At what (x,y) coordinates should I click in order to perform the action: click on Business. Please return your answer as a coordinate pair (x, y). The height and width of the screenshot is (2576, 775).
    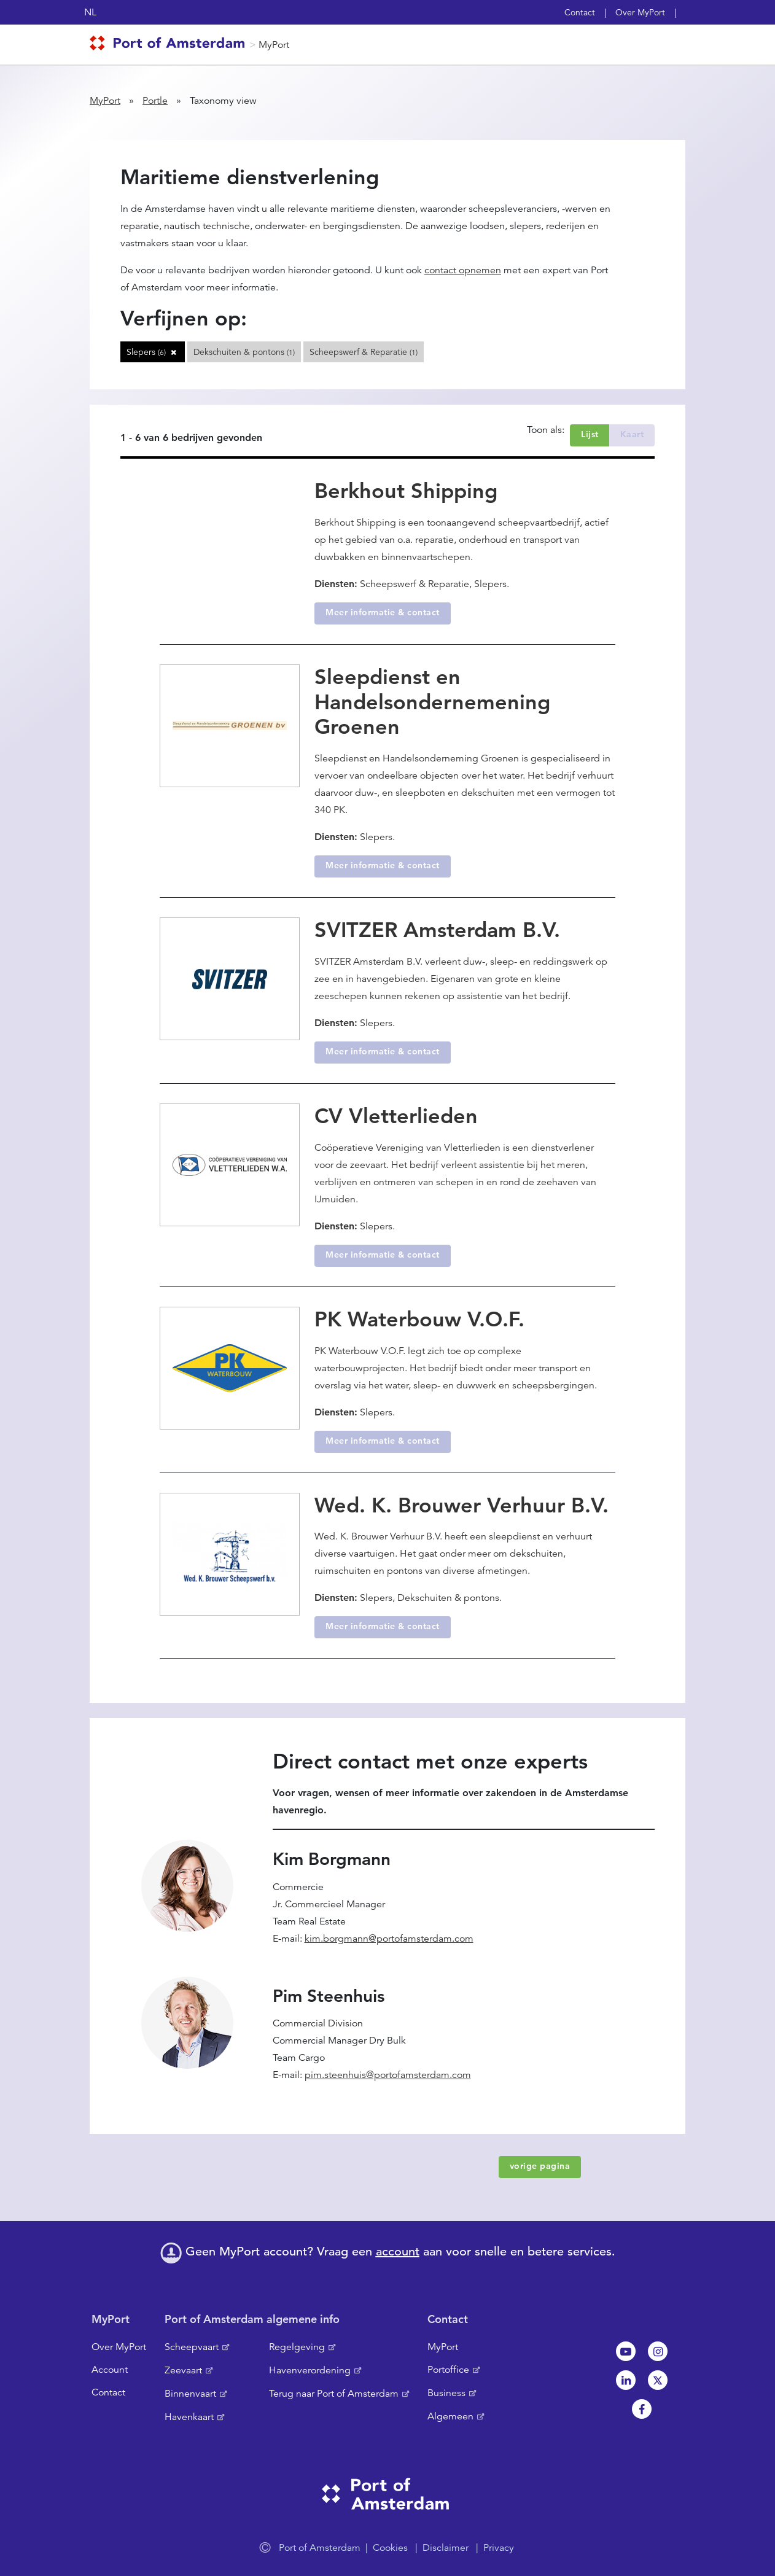
    Looking at the image, I should click on (446, 2393).